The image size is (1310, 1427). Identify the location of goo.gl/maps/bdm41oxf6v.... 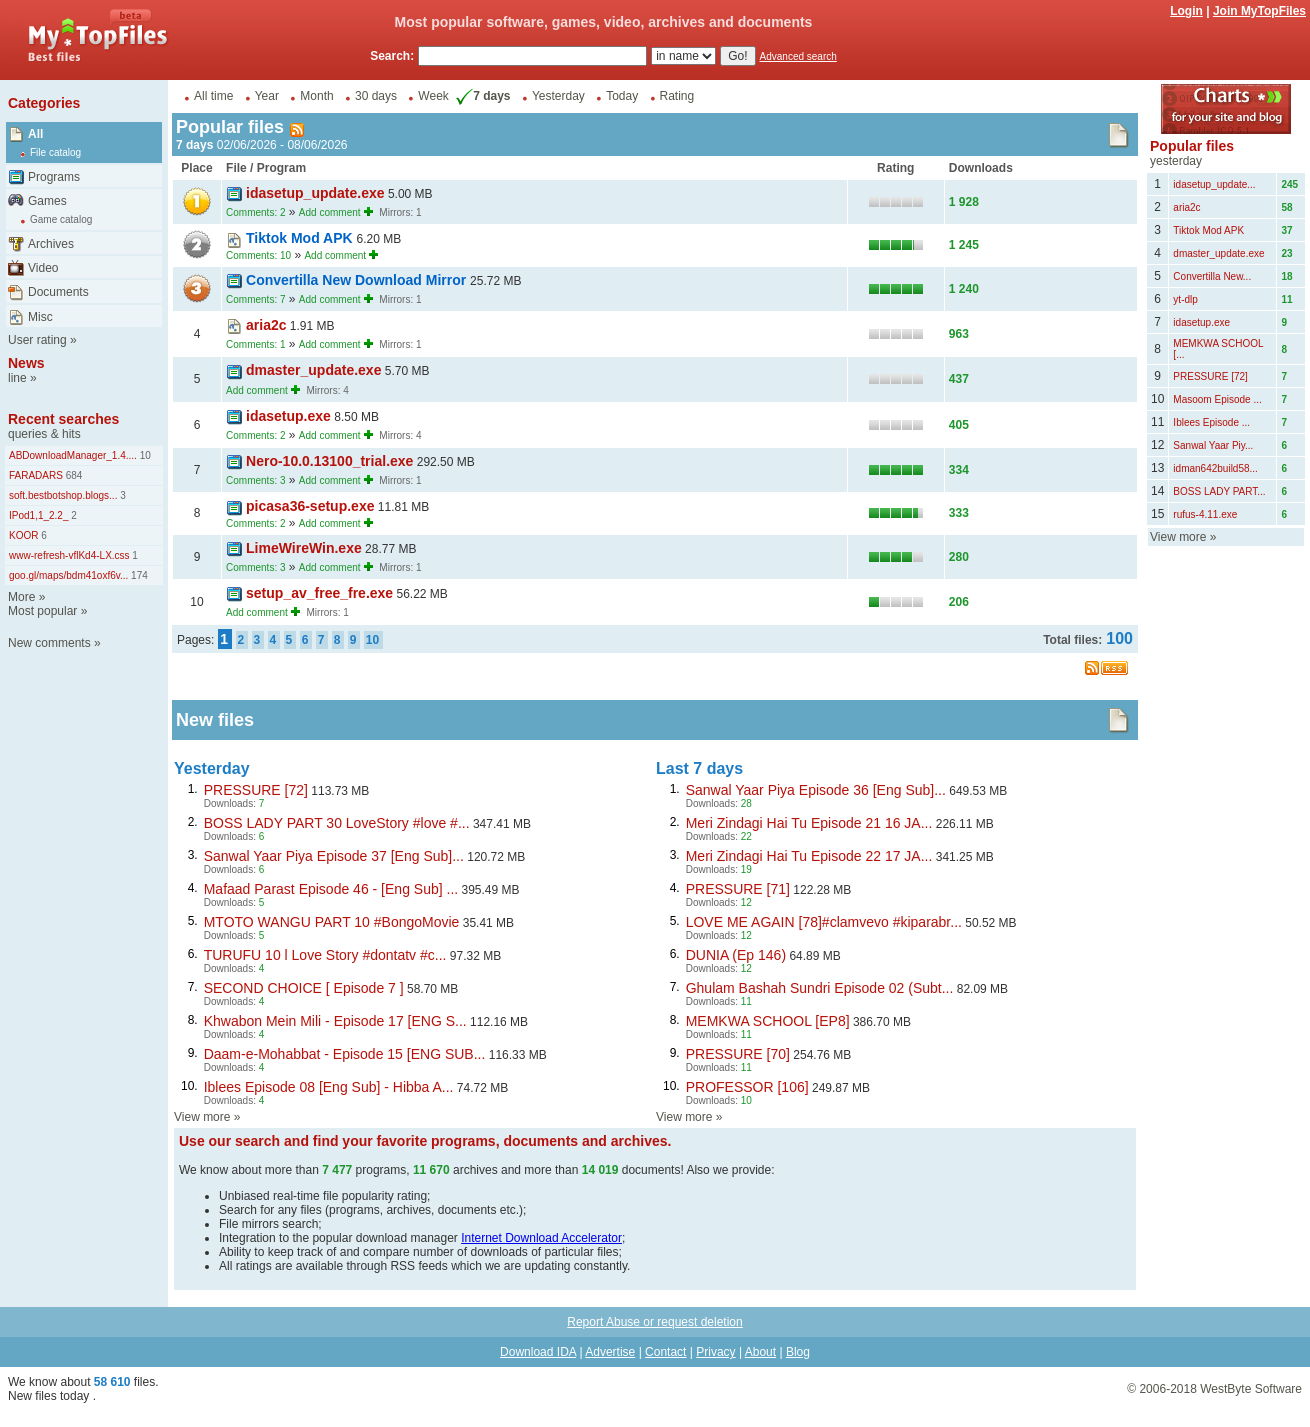
(68, 575).